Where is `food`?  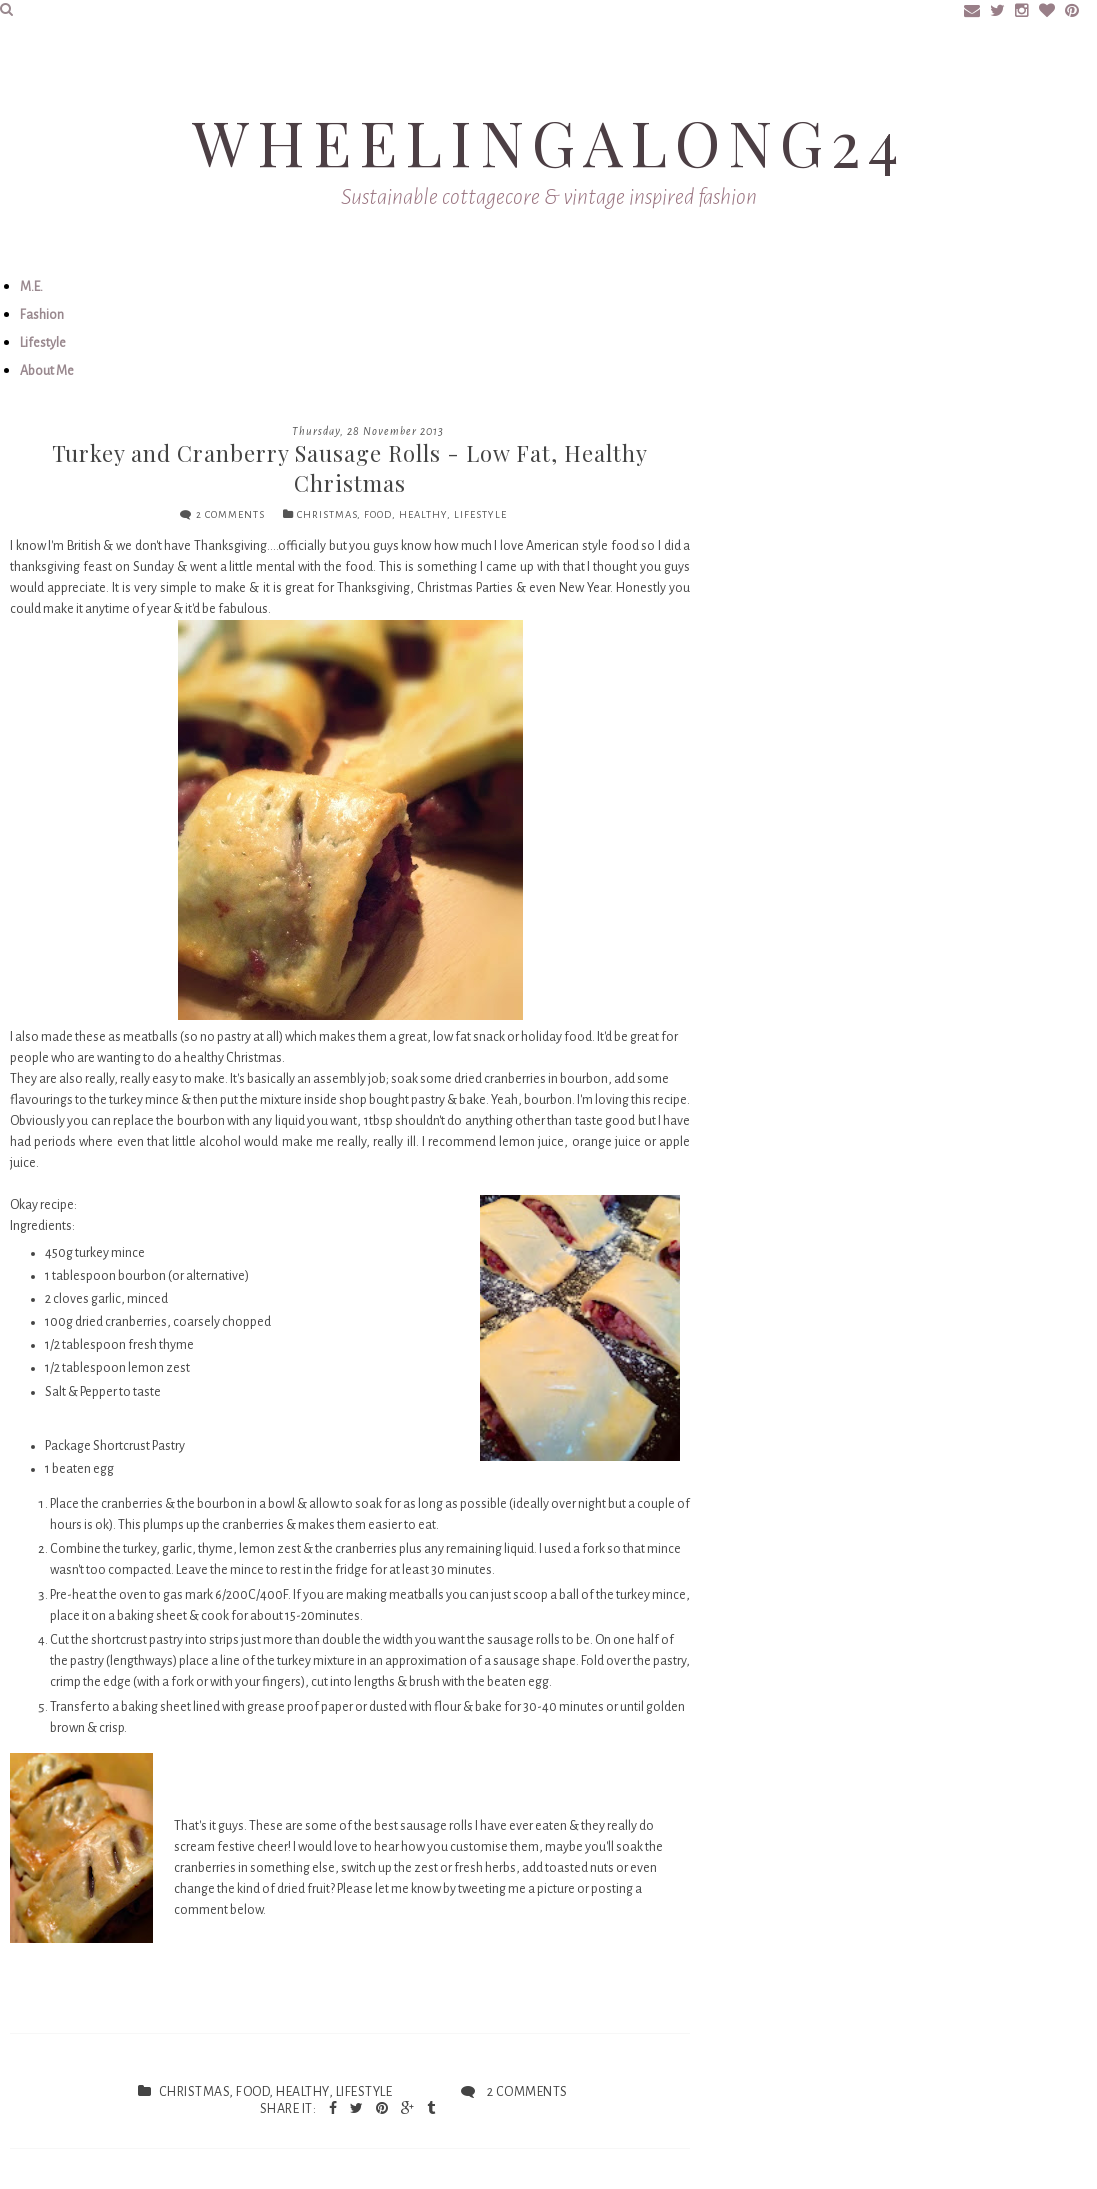 food is located at coordinates (378, 514).